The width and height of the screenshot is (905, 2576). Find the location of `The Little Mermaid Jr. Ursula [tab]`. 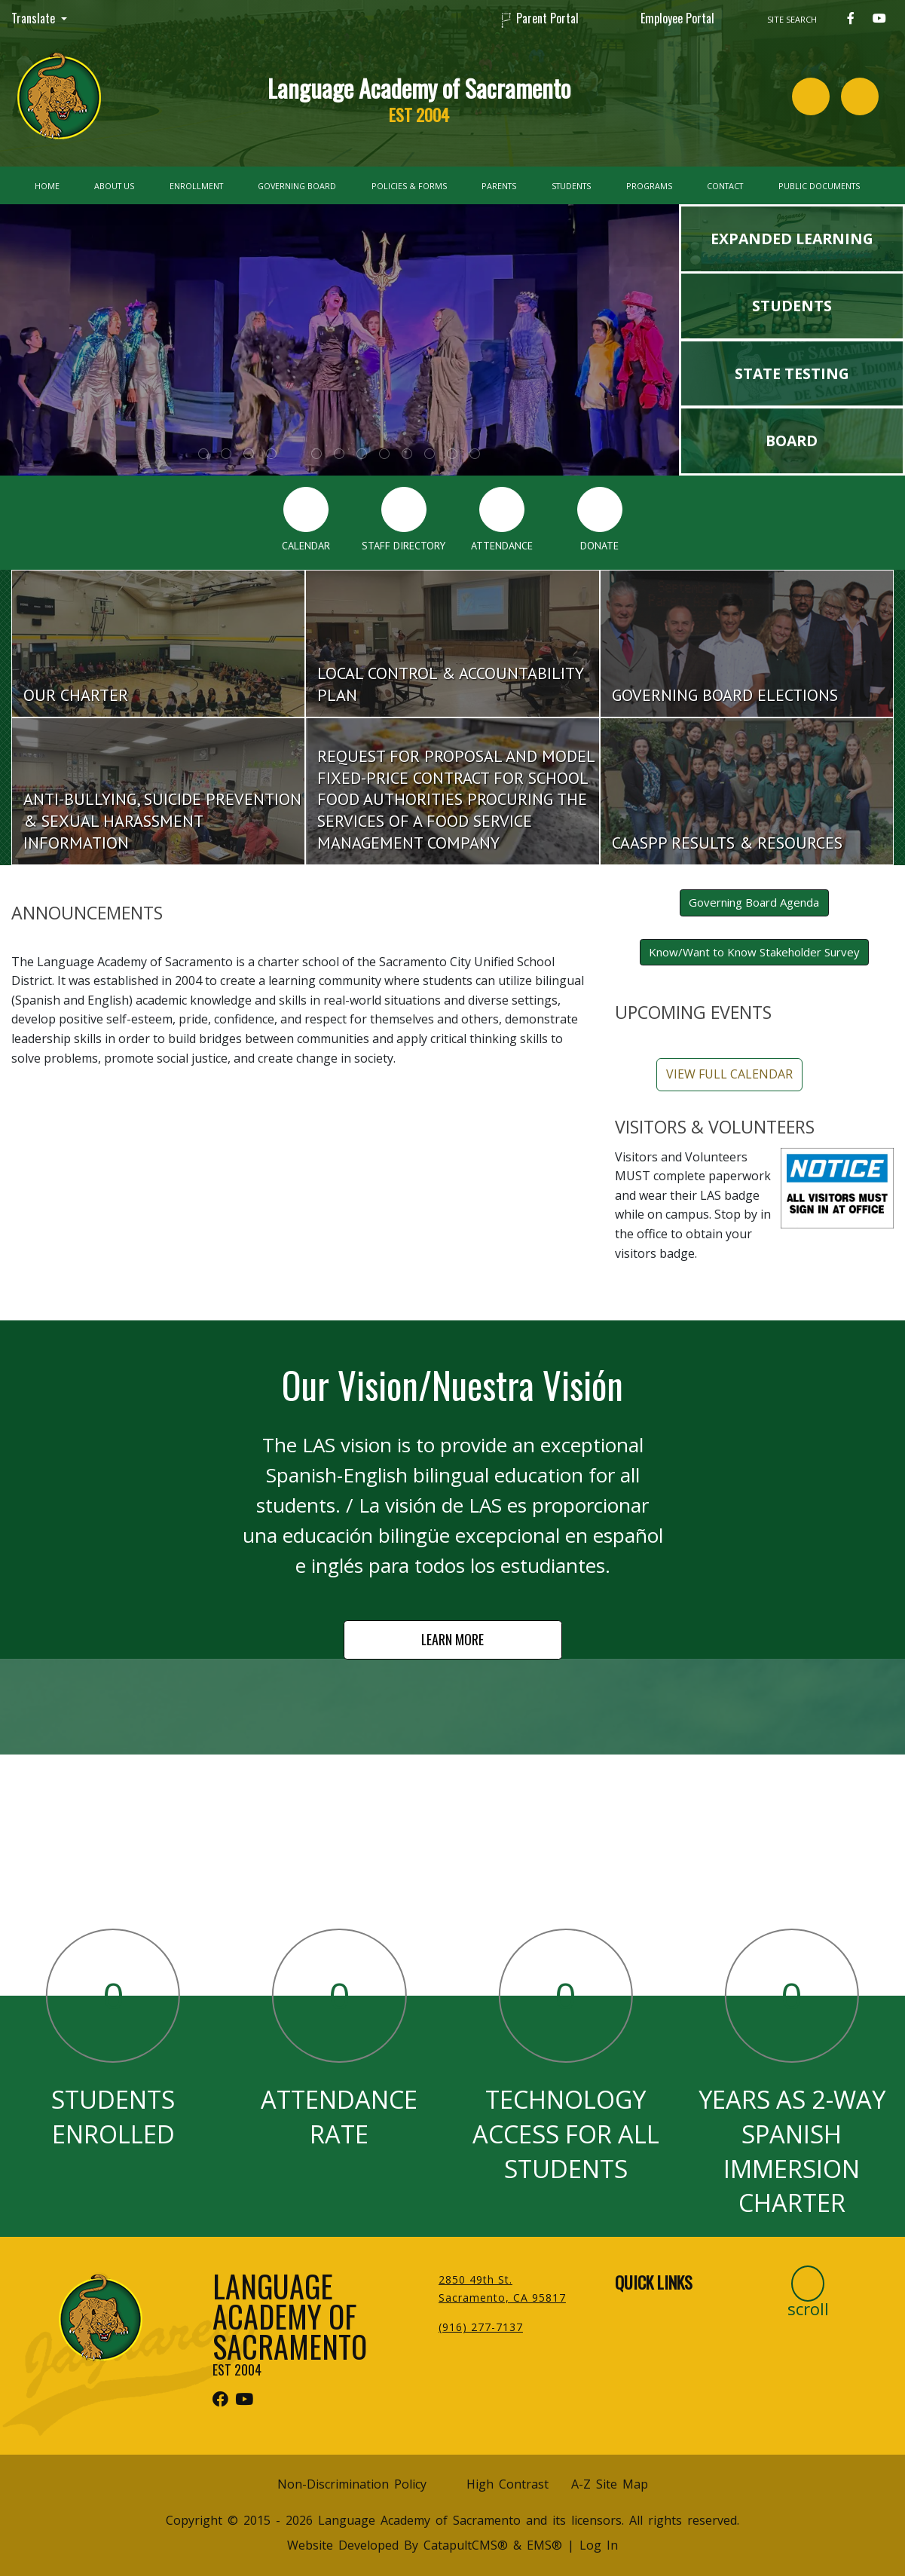

The Little Mermaid Jr. Ursula [tab] is located at coordinates (293, 454).